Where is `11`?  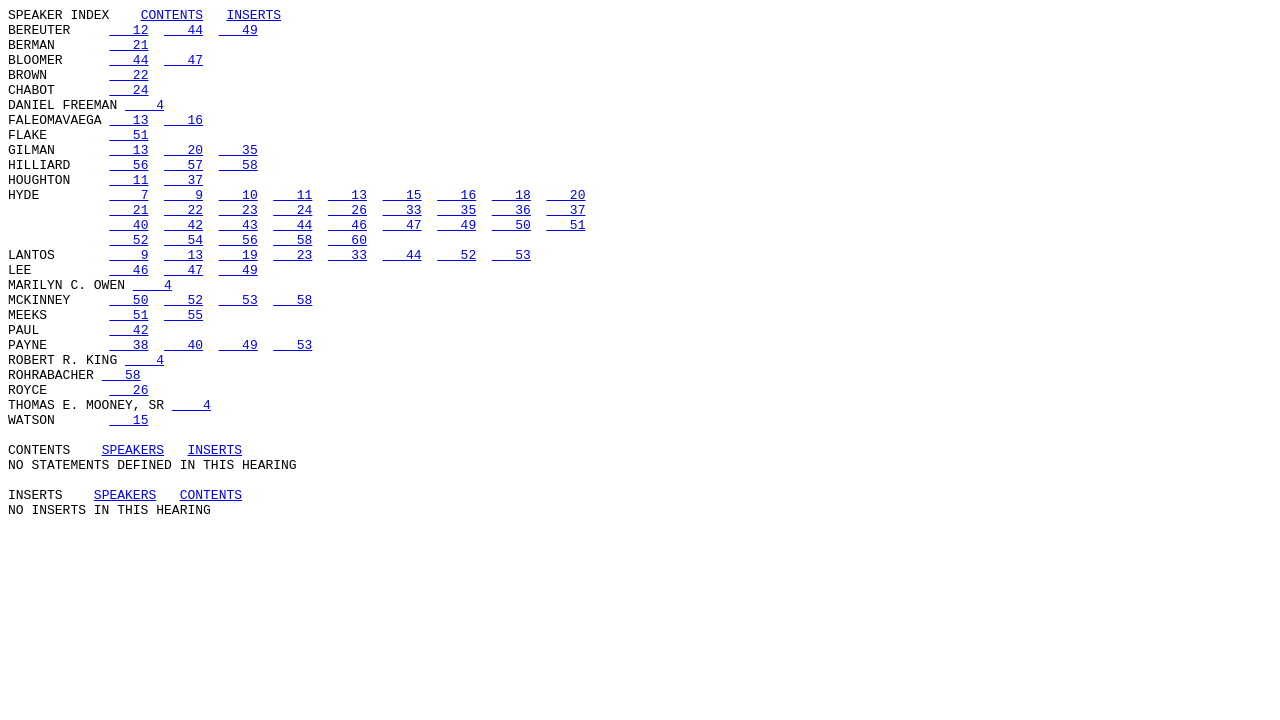 11 is located at coordinates (128, 215).